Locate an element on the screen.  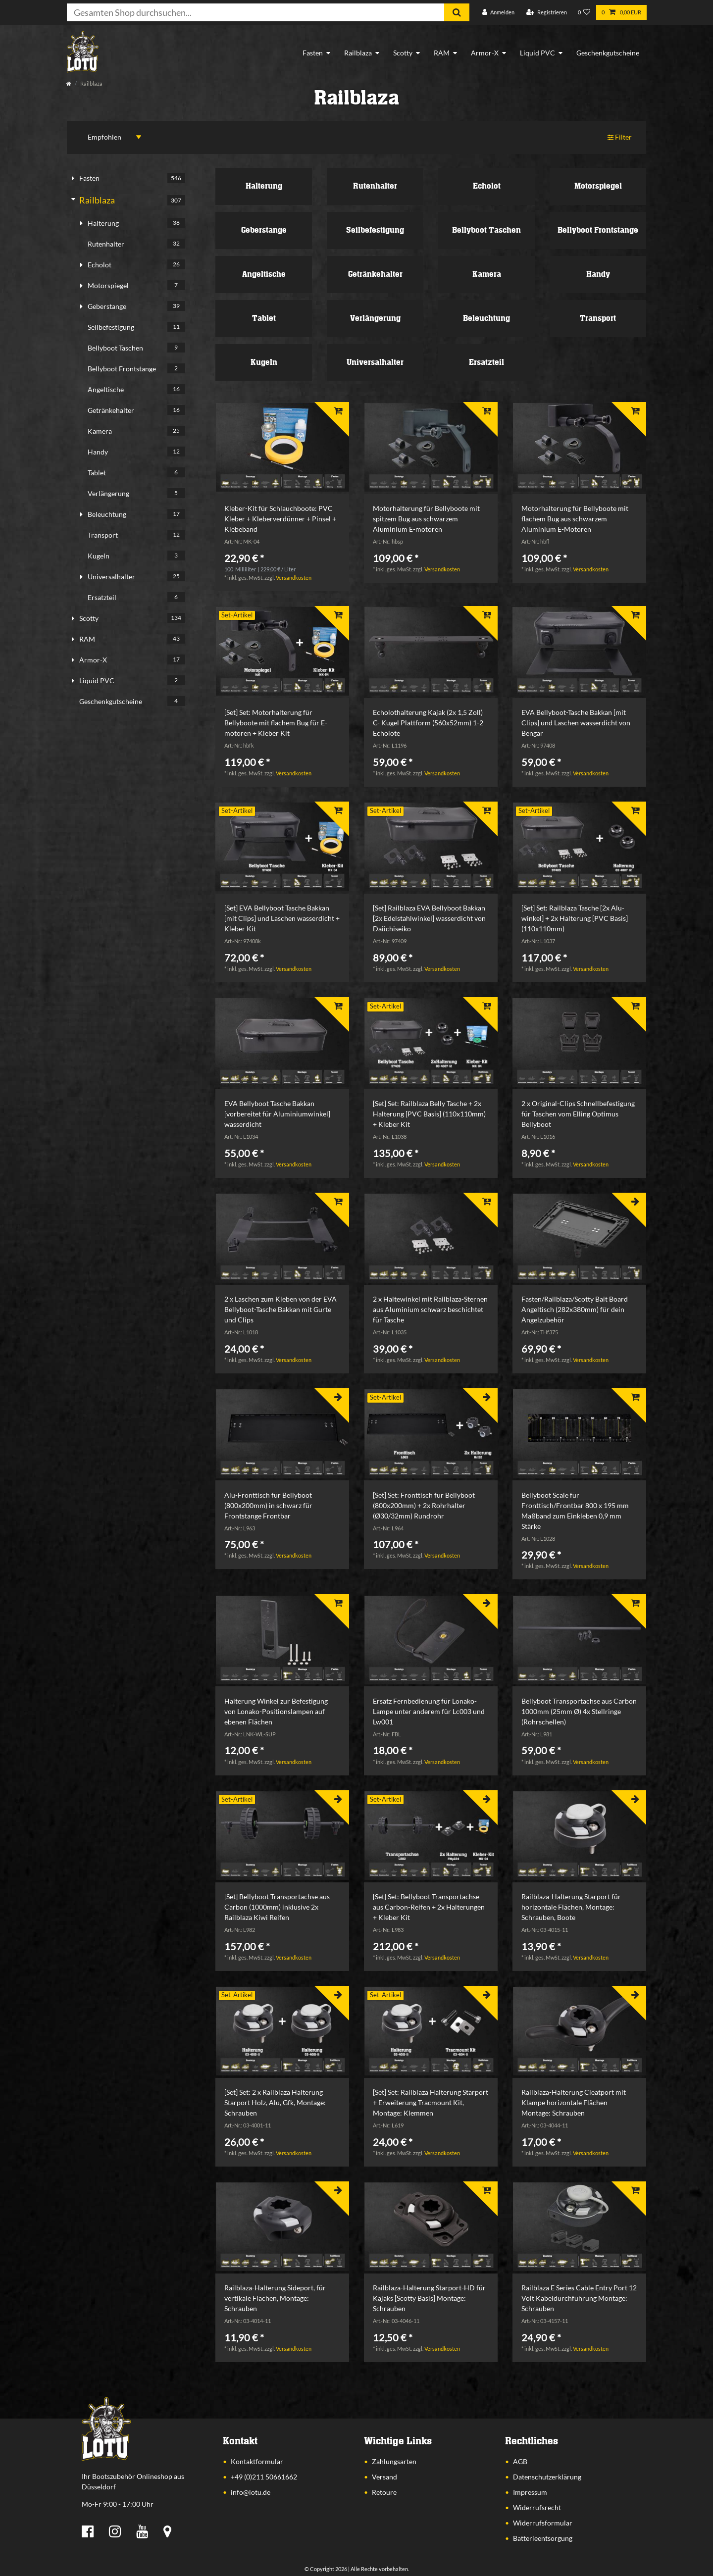
Scotty is located at coordinates (402, 53).